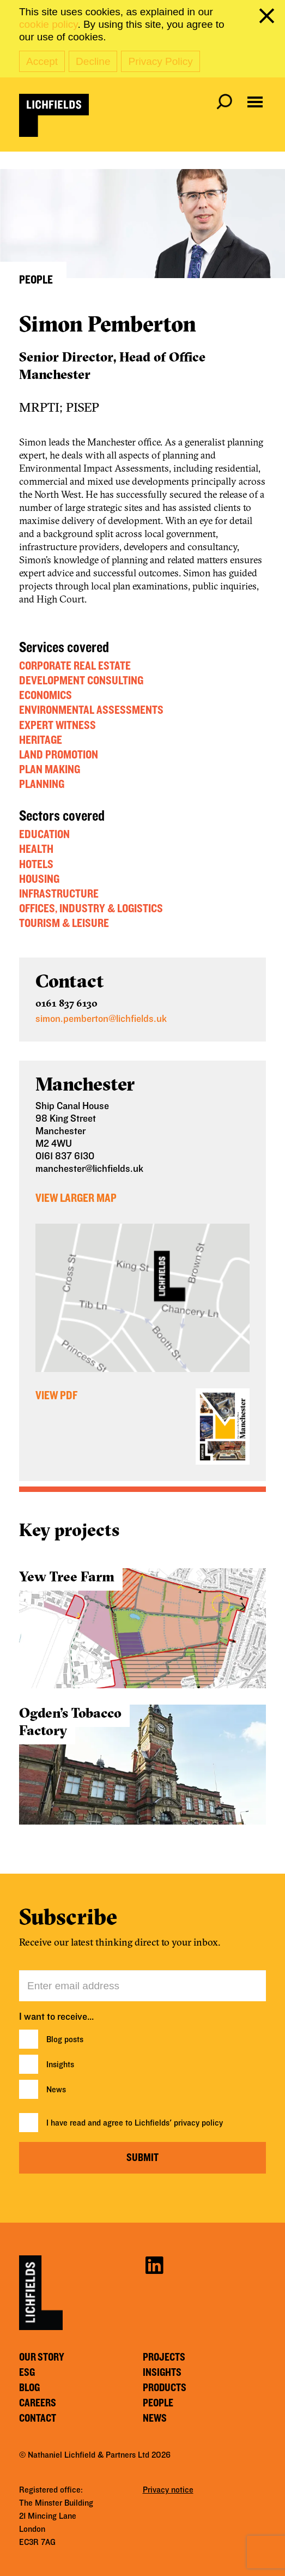 The height and width of the screenshot is (2576, 285). I want to click on View Larger Map, so click(76, 1198).